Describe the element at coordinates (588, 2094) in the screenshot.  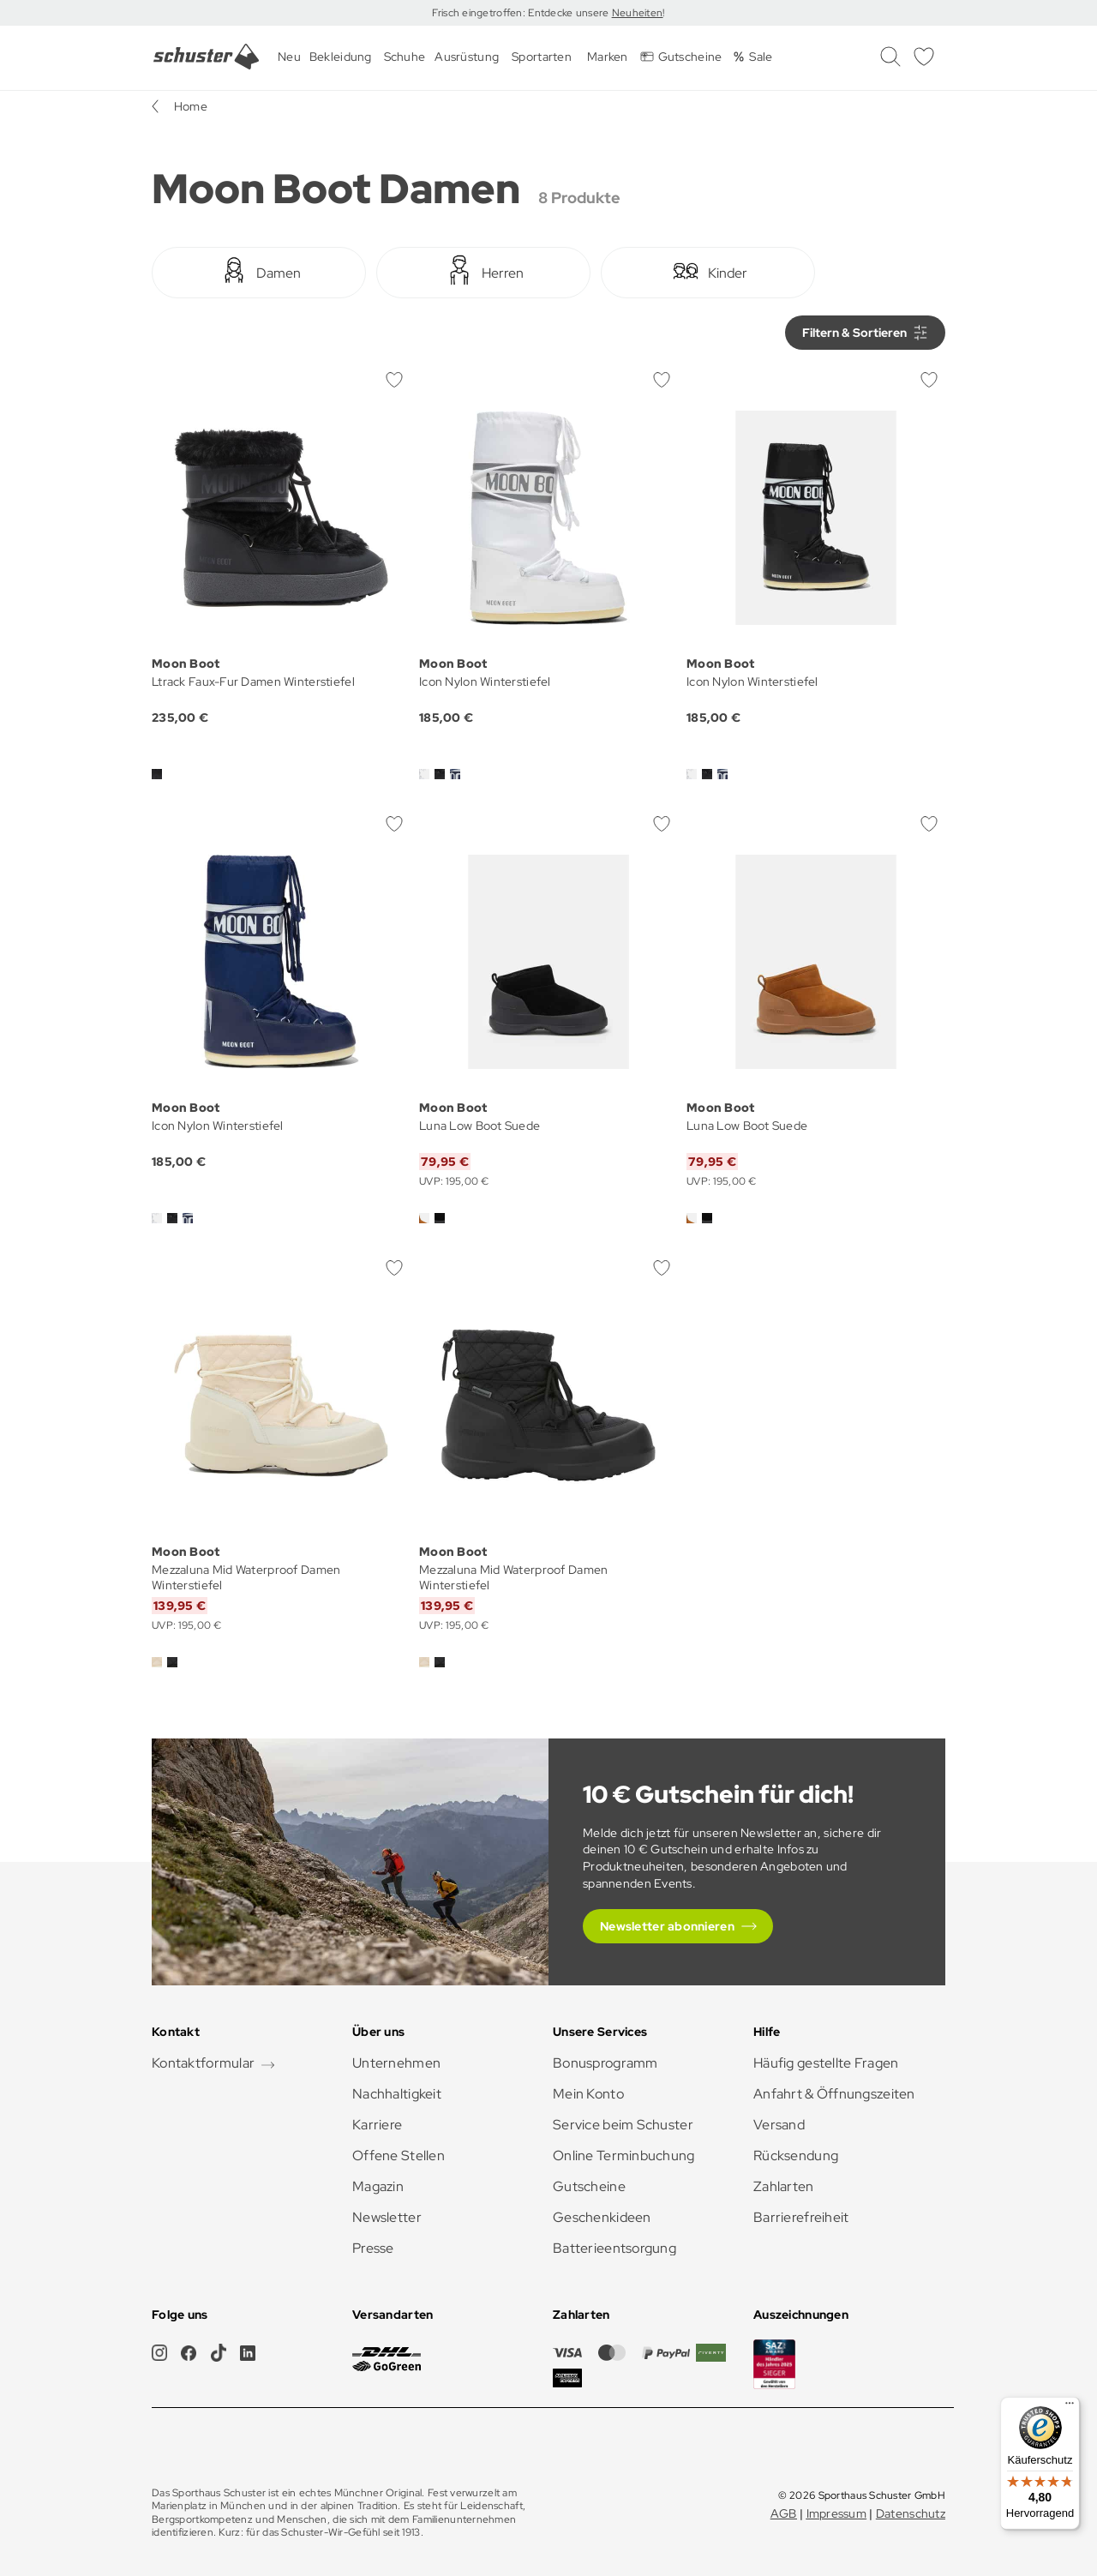
I see `Mein Konto` at that location.